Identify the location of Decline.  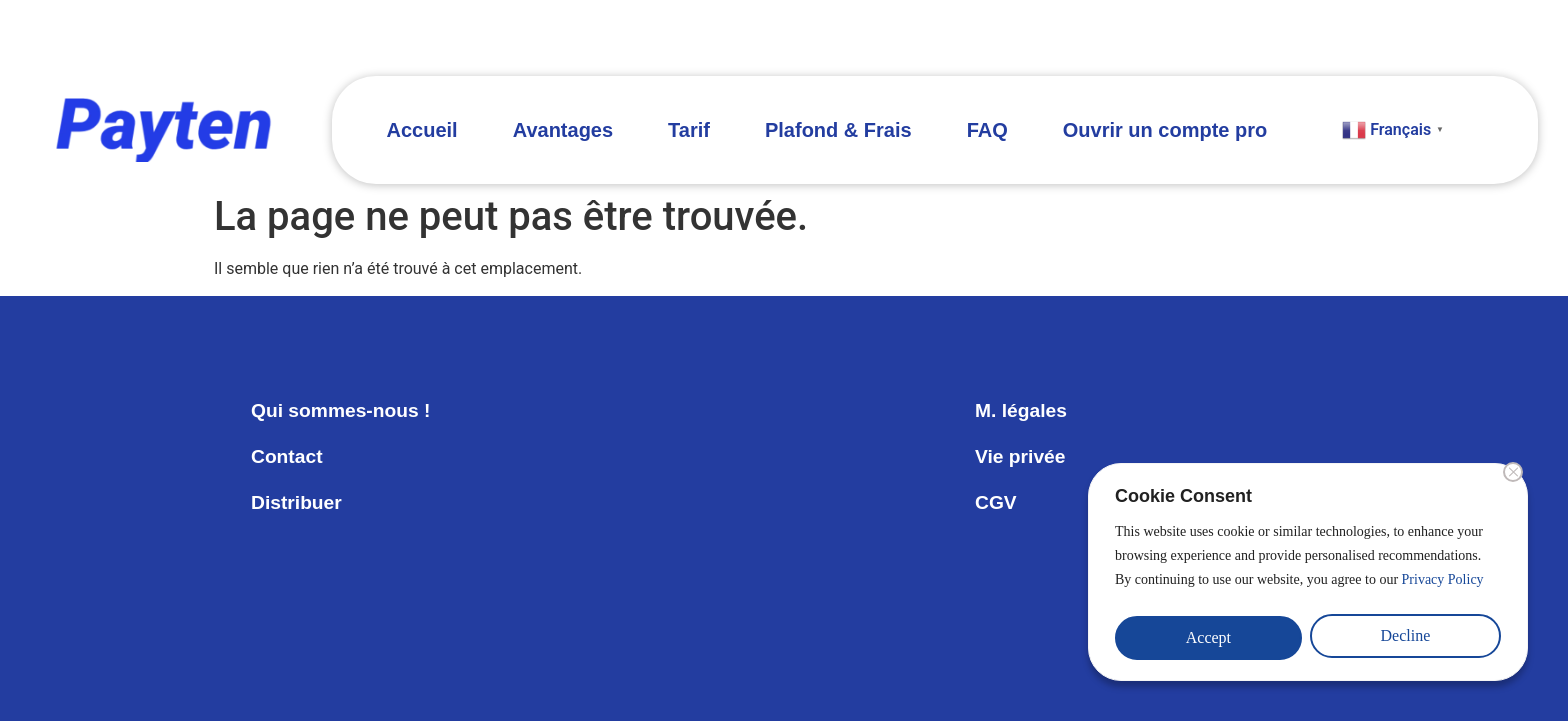
(1406, 637).